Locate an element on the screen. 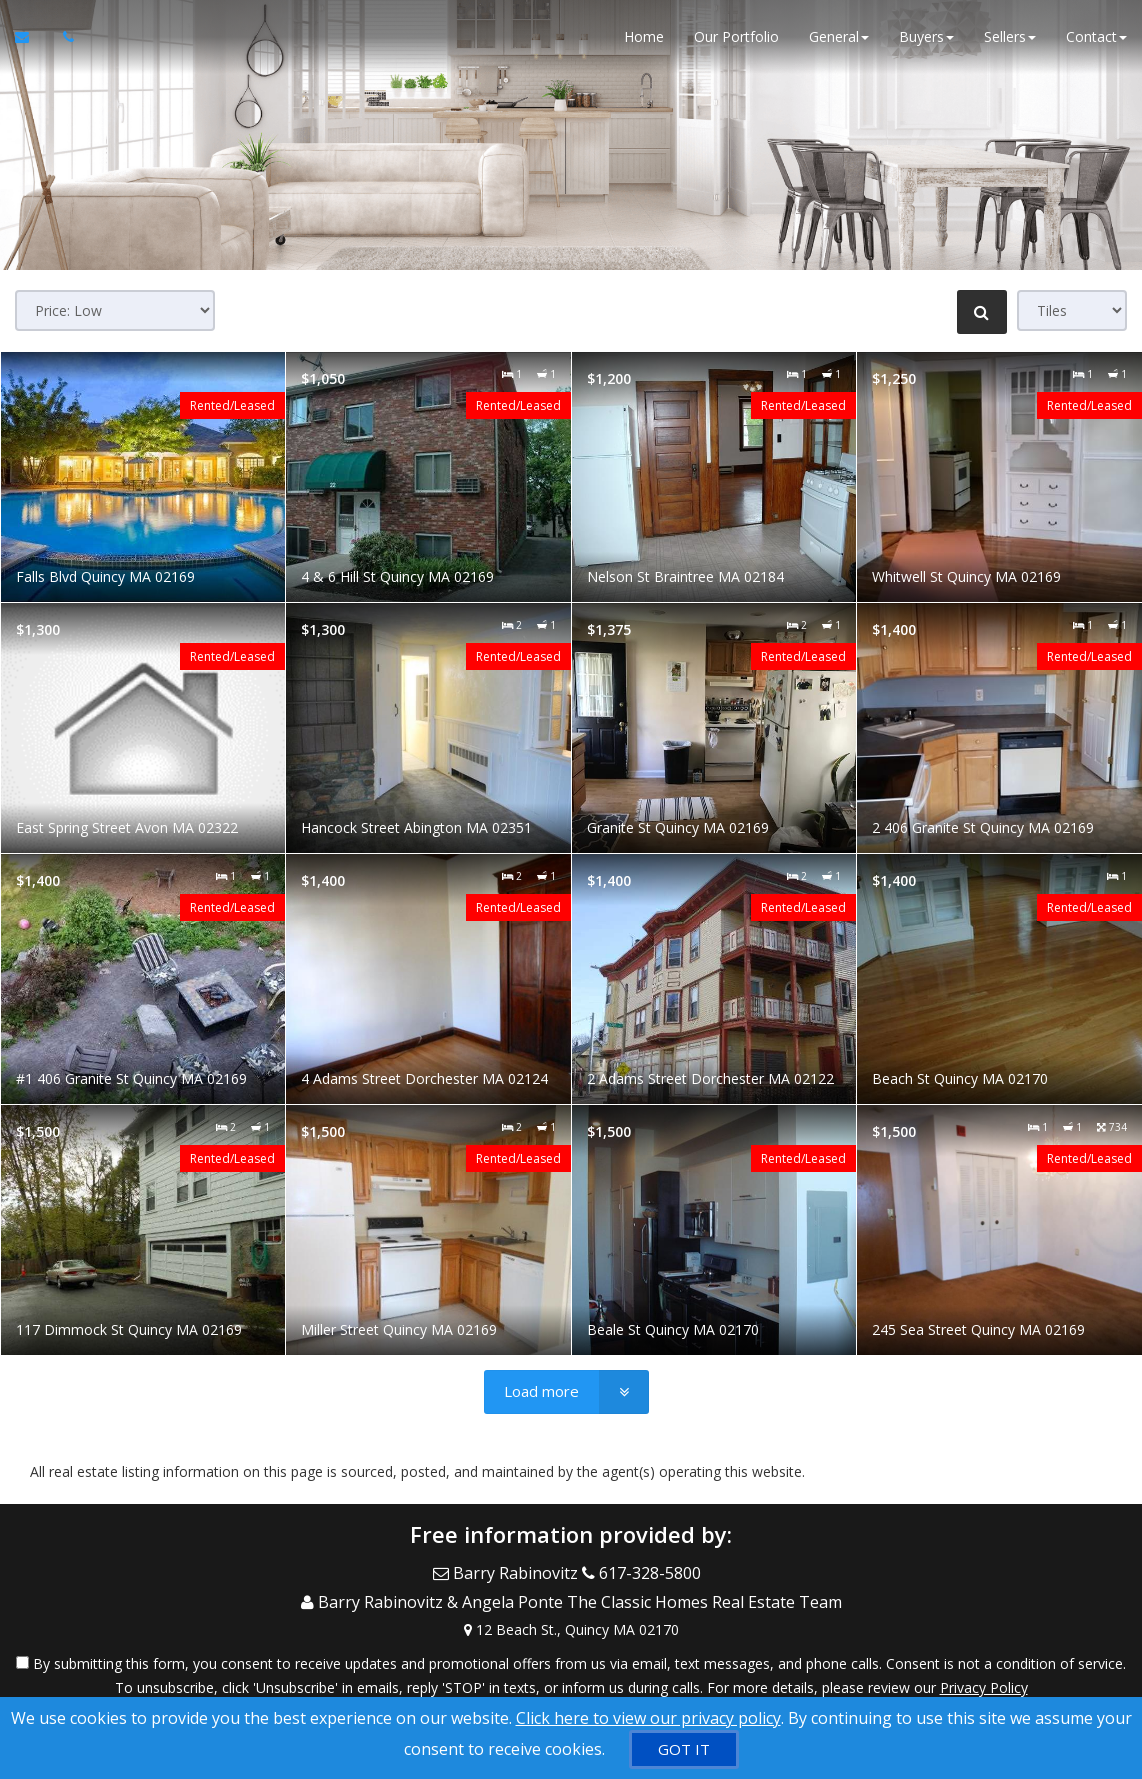 The height and width of the screenshot is (1779, 1142). Privacy Policy [Website Privacy Policy] is located at coordinates (984, 1674).